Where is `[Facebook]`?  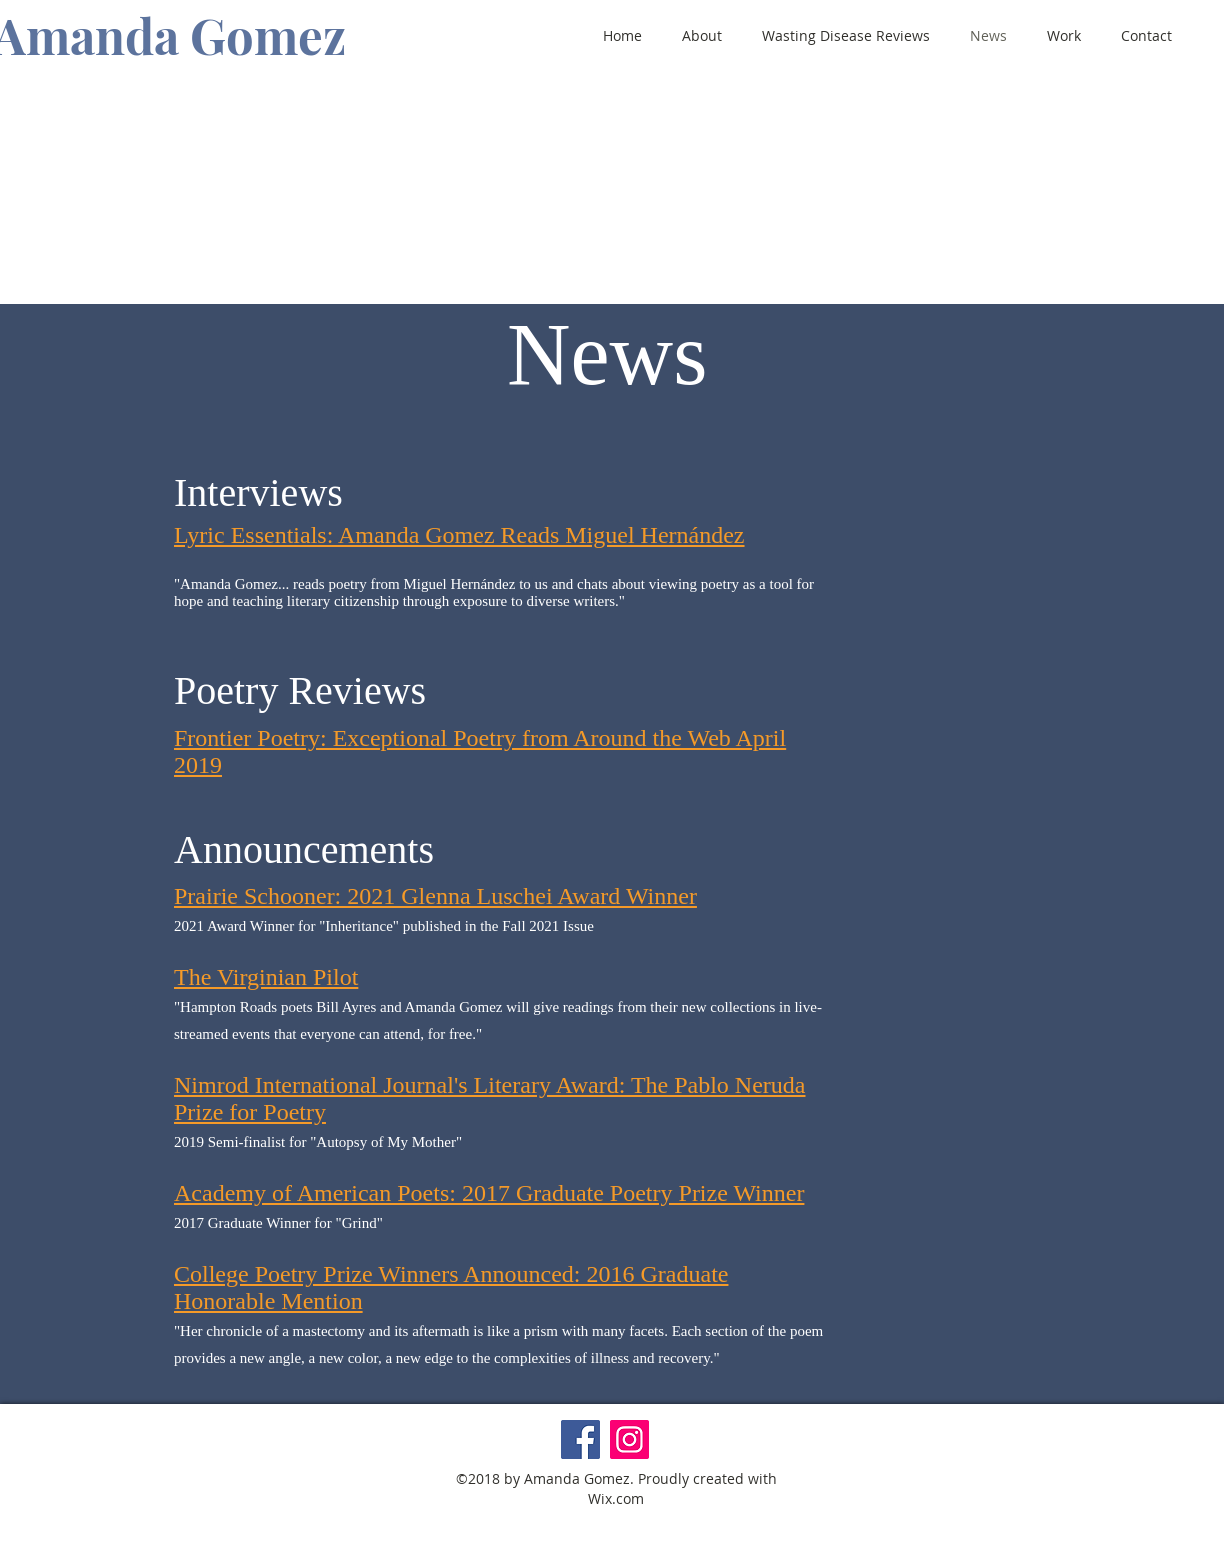 [Facebook] is located at coordinates (580, 1439).